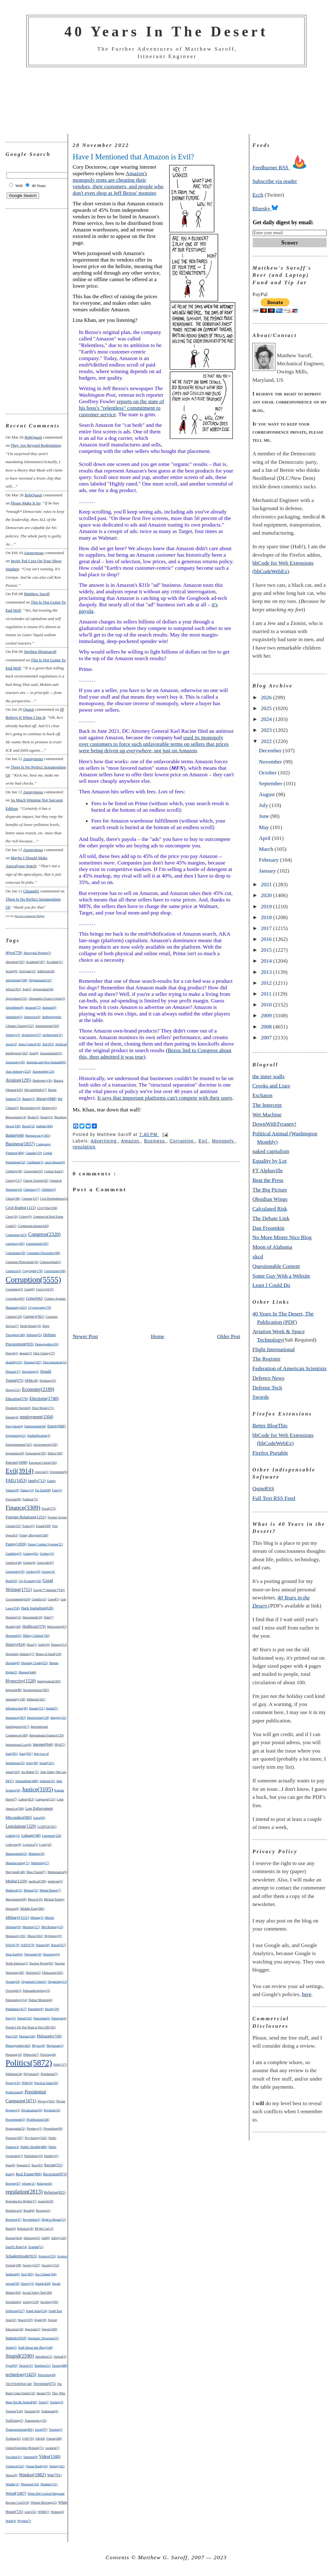 The height and width of the screenshot is (2576, 330). What do you see at coordinates (16, 1480) in the screenshot?
I see `FAIL(1453)` at bounding box center [16, 1480].